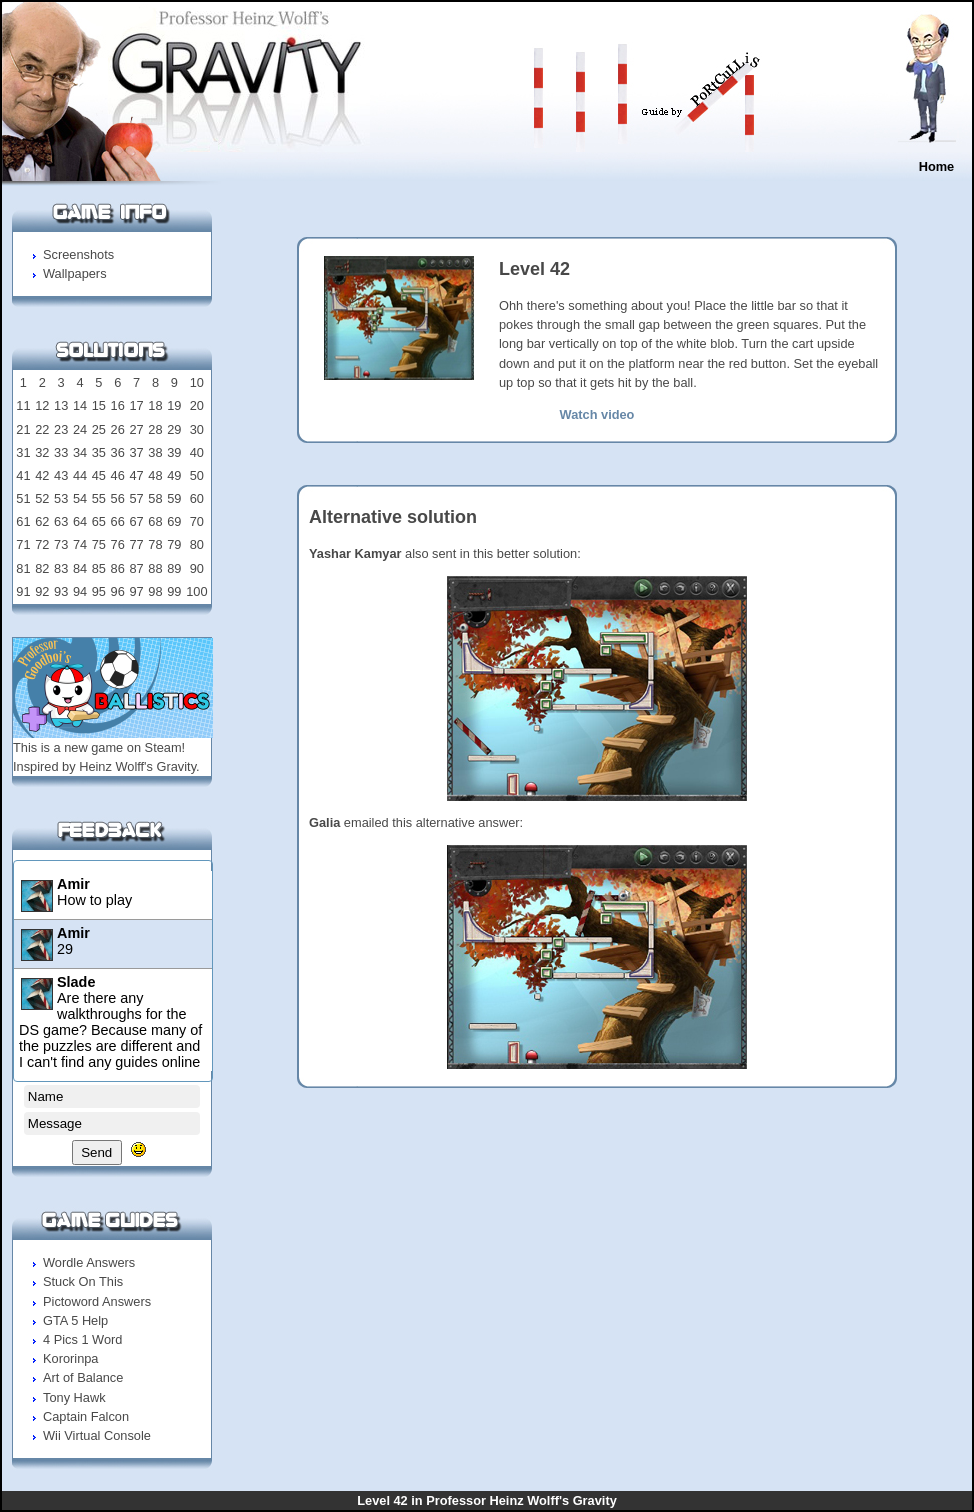 The image size is (974, 1512). What do you see at coordinates (99, 475) in the screenshot?
I see `45` at bounding box center [99, 475].